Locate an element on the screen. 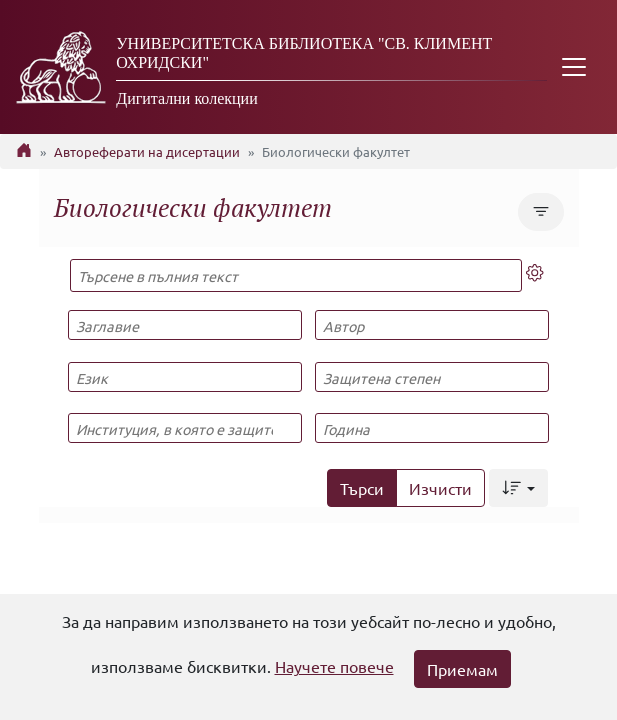 The width and height of the screenshot is (617, 720). [Език] is located at coordinates (185, 377).